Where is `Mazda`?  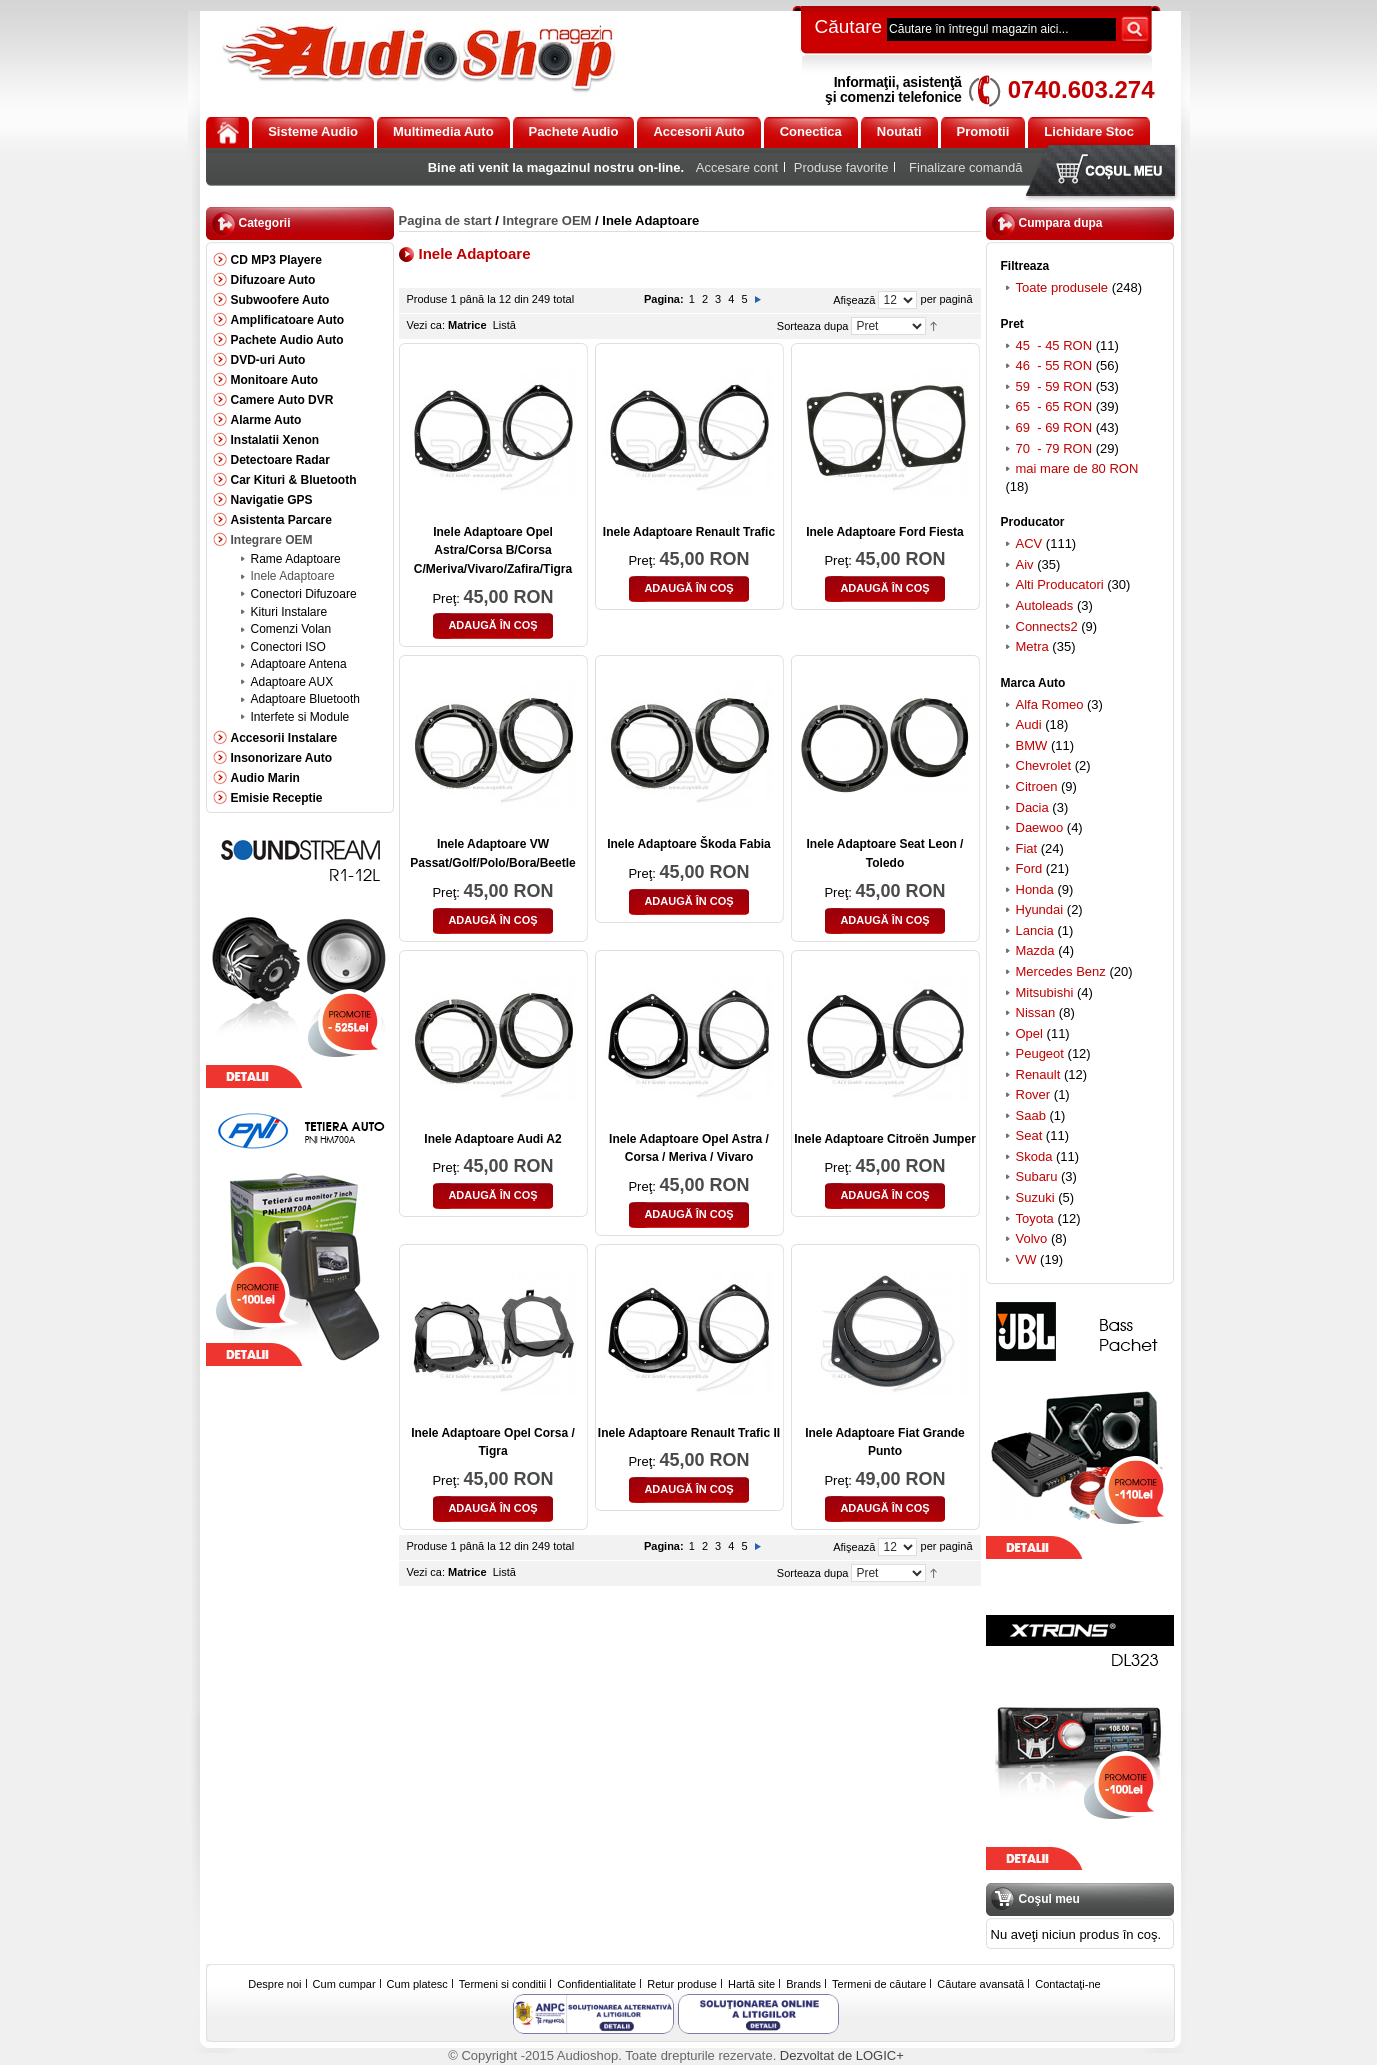
Mazda is located at coordinates (1035, 950).